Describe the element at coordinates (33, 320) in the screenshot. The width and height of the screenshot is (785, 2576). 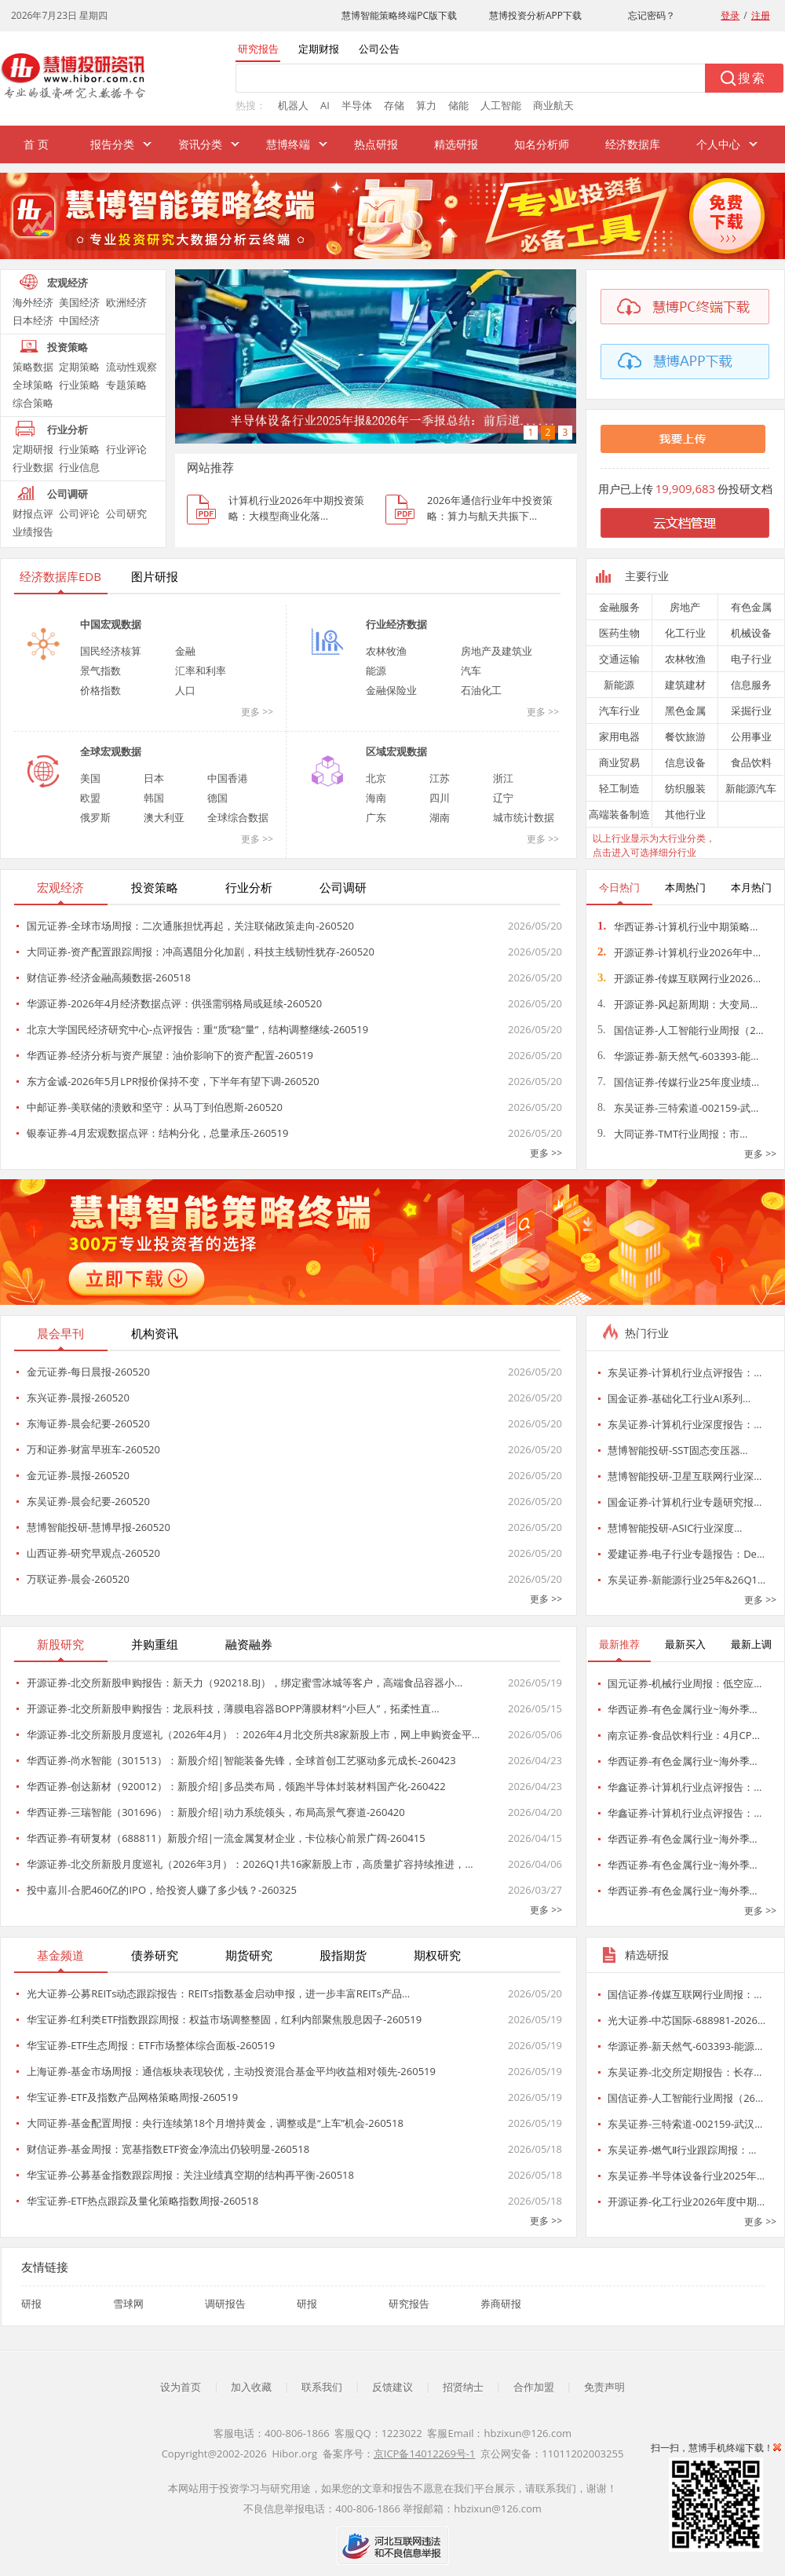
I see `日本经济` at that location.